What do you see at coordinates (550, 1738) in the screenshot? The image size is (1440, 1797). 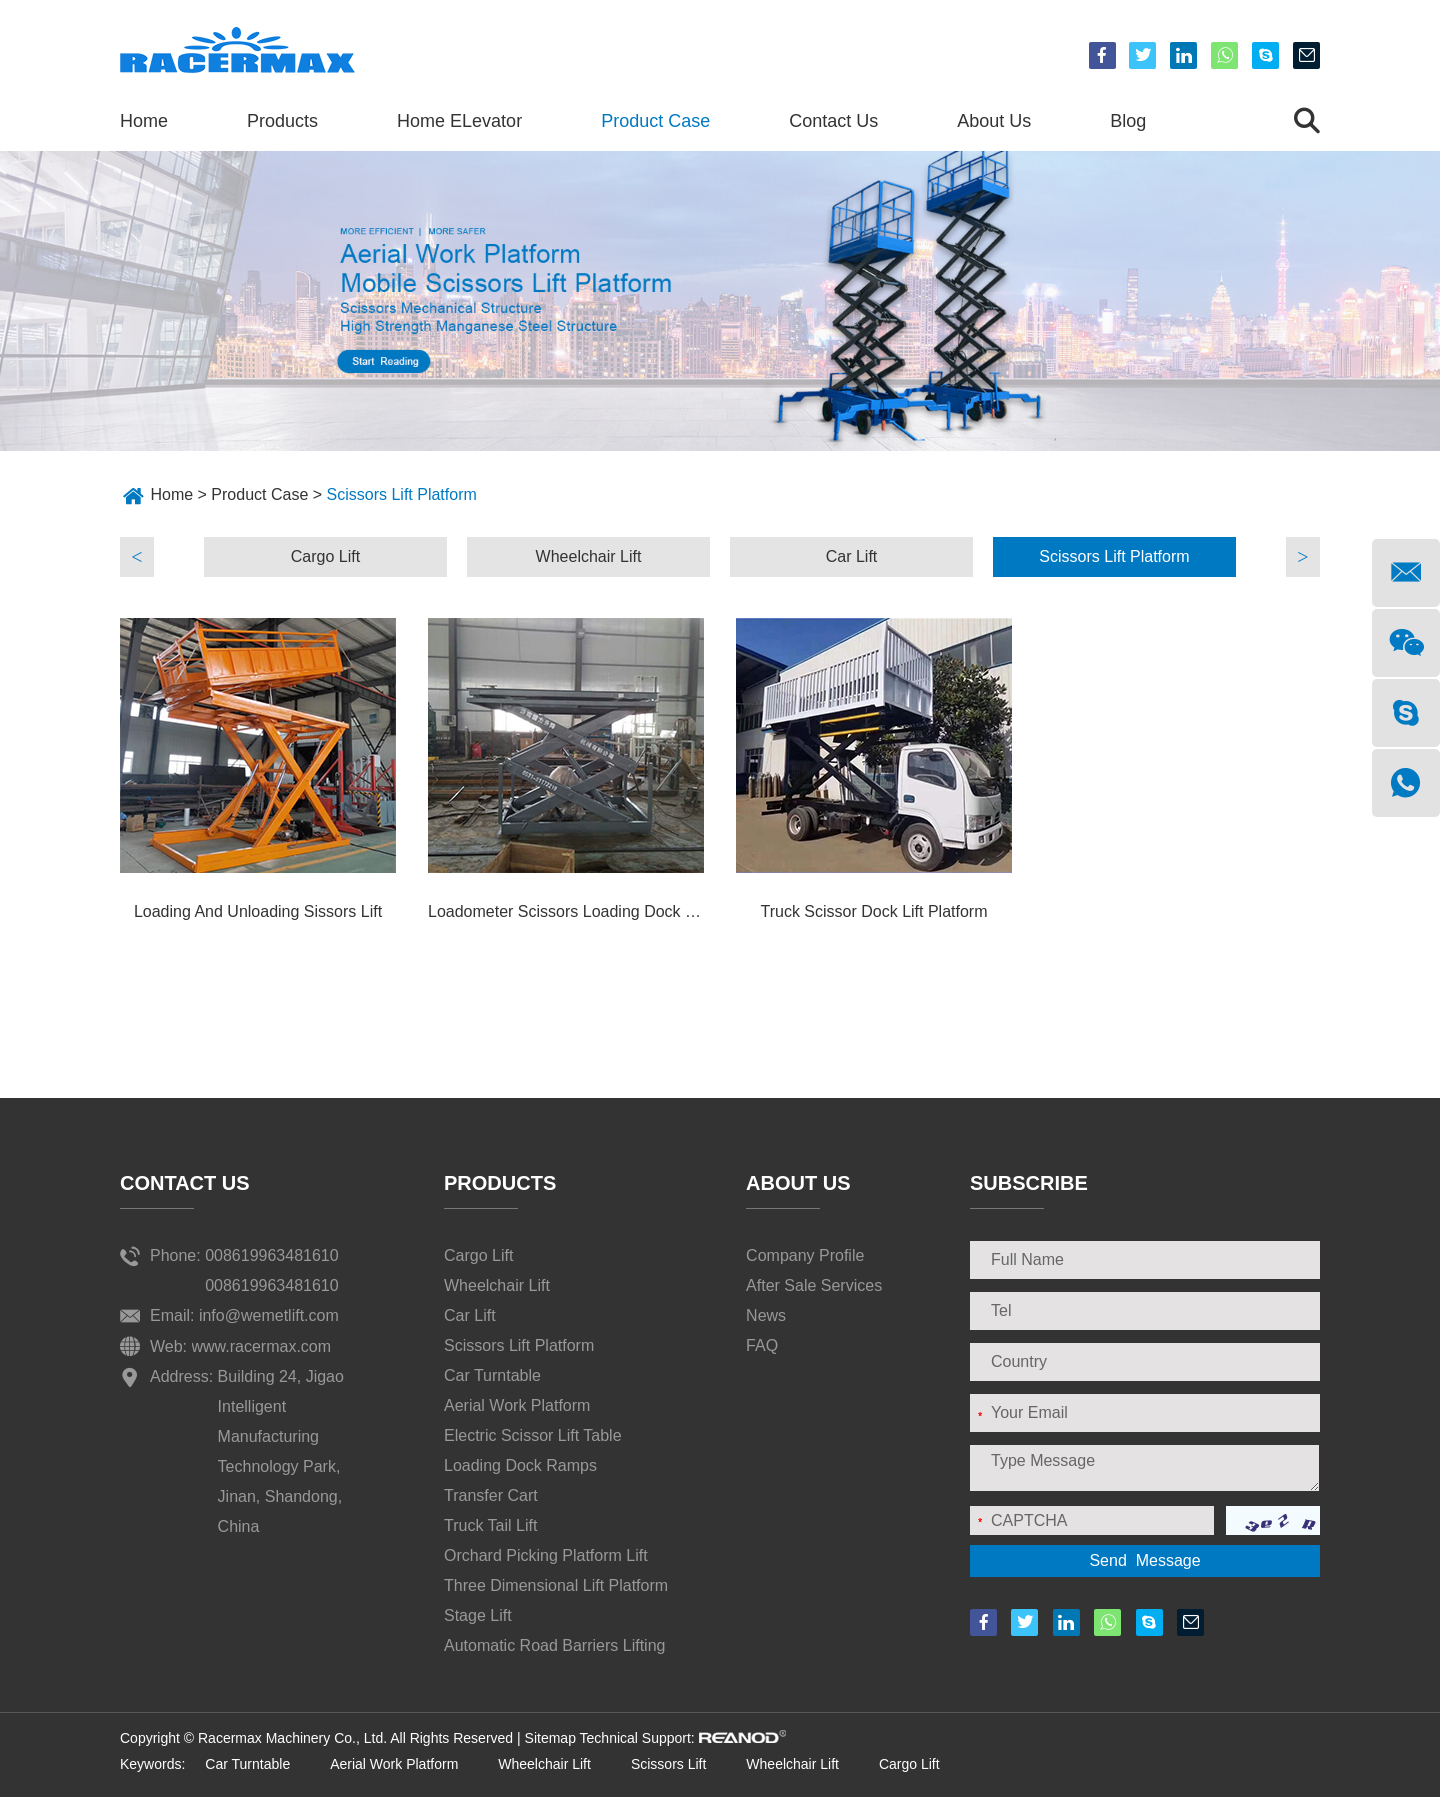 I see `Sitemap` at bounding box center [550, 1738].